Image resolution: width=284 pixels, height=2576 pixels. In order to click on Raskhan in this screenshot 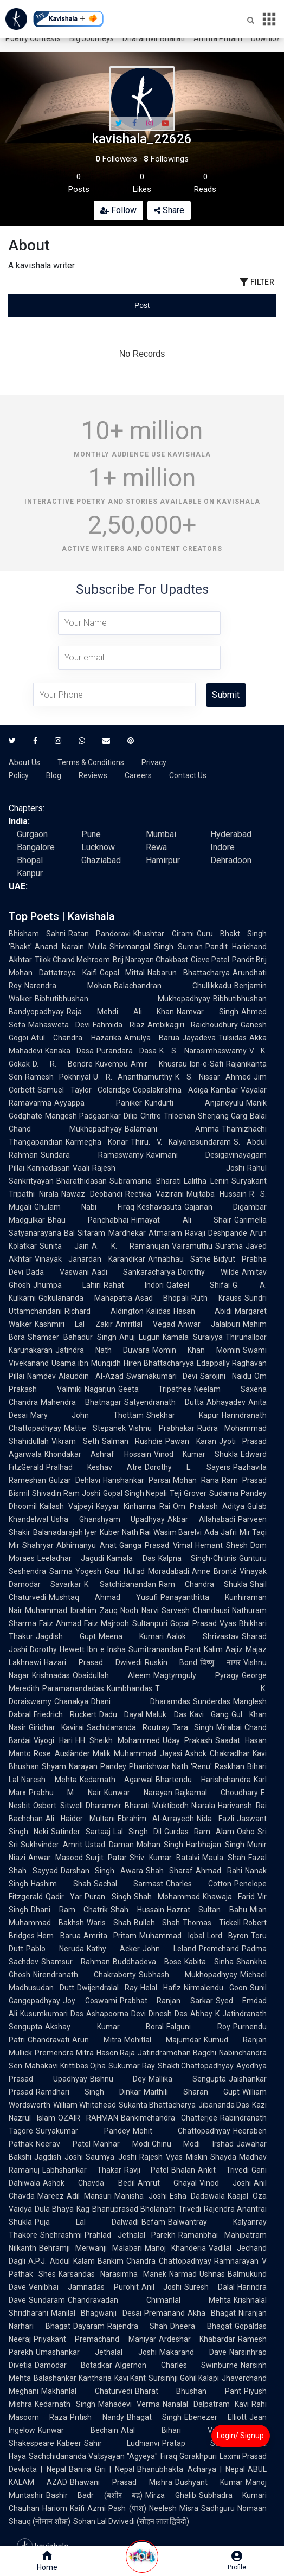, I will do `click(229, 1766)`.